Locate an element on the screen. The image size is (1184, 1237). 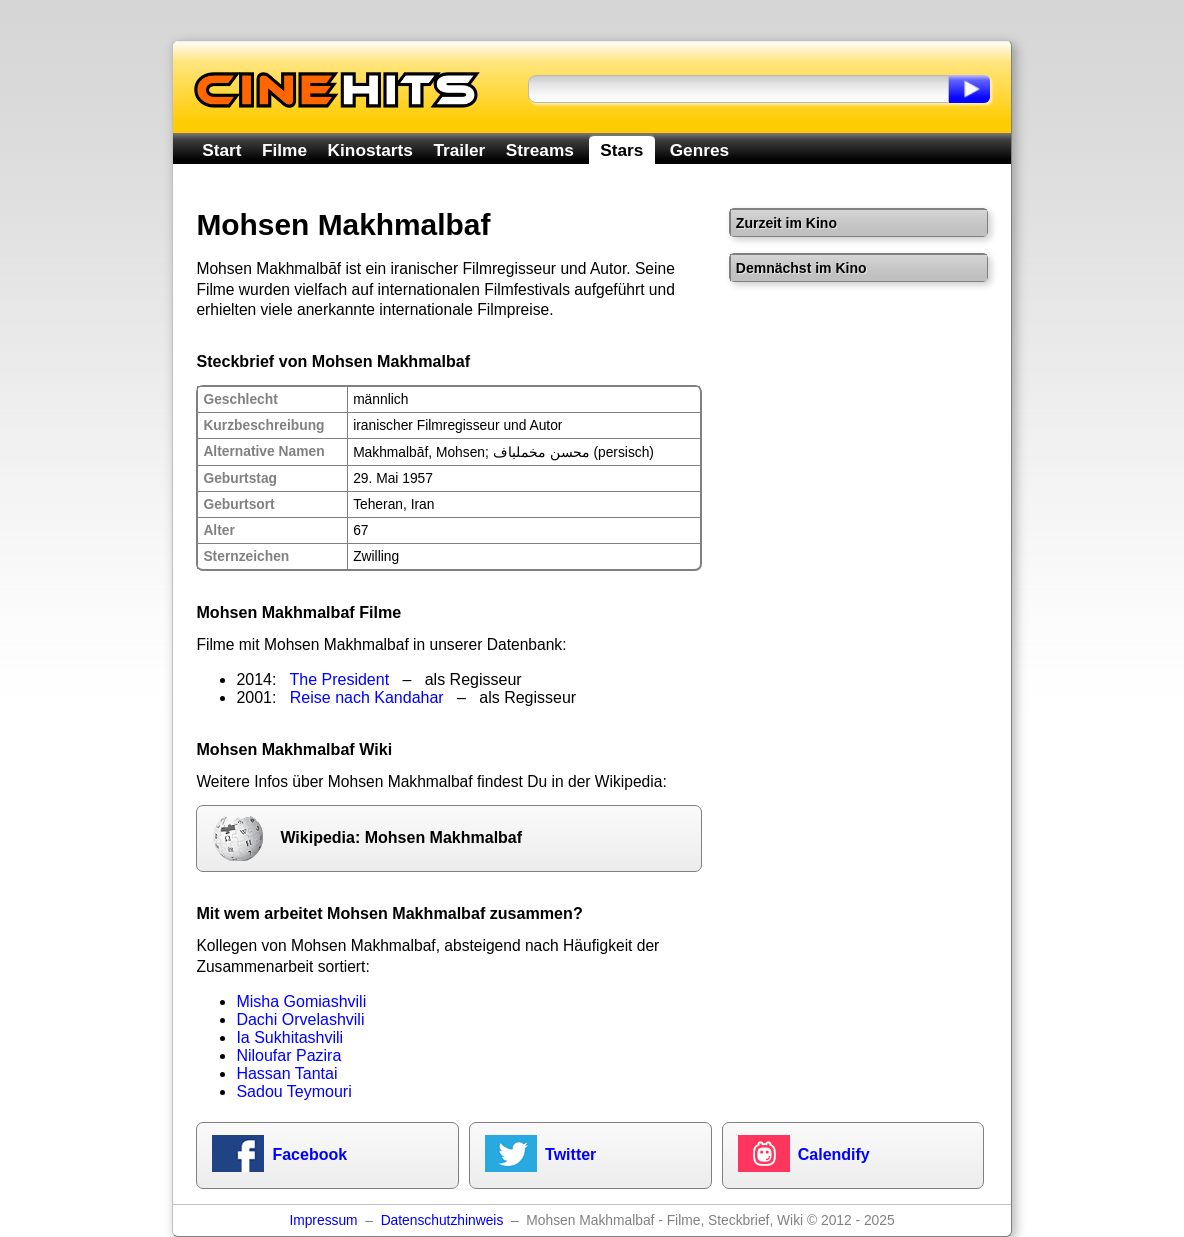
Impressum is located at coordinates (323, 1220).